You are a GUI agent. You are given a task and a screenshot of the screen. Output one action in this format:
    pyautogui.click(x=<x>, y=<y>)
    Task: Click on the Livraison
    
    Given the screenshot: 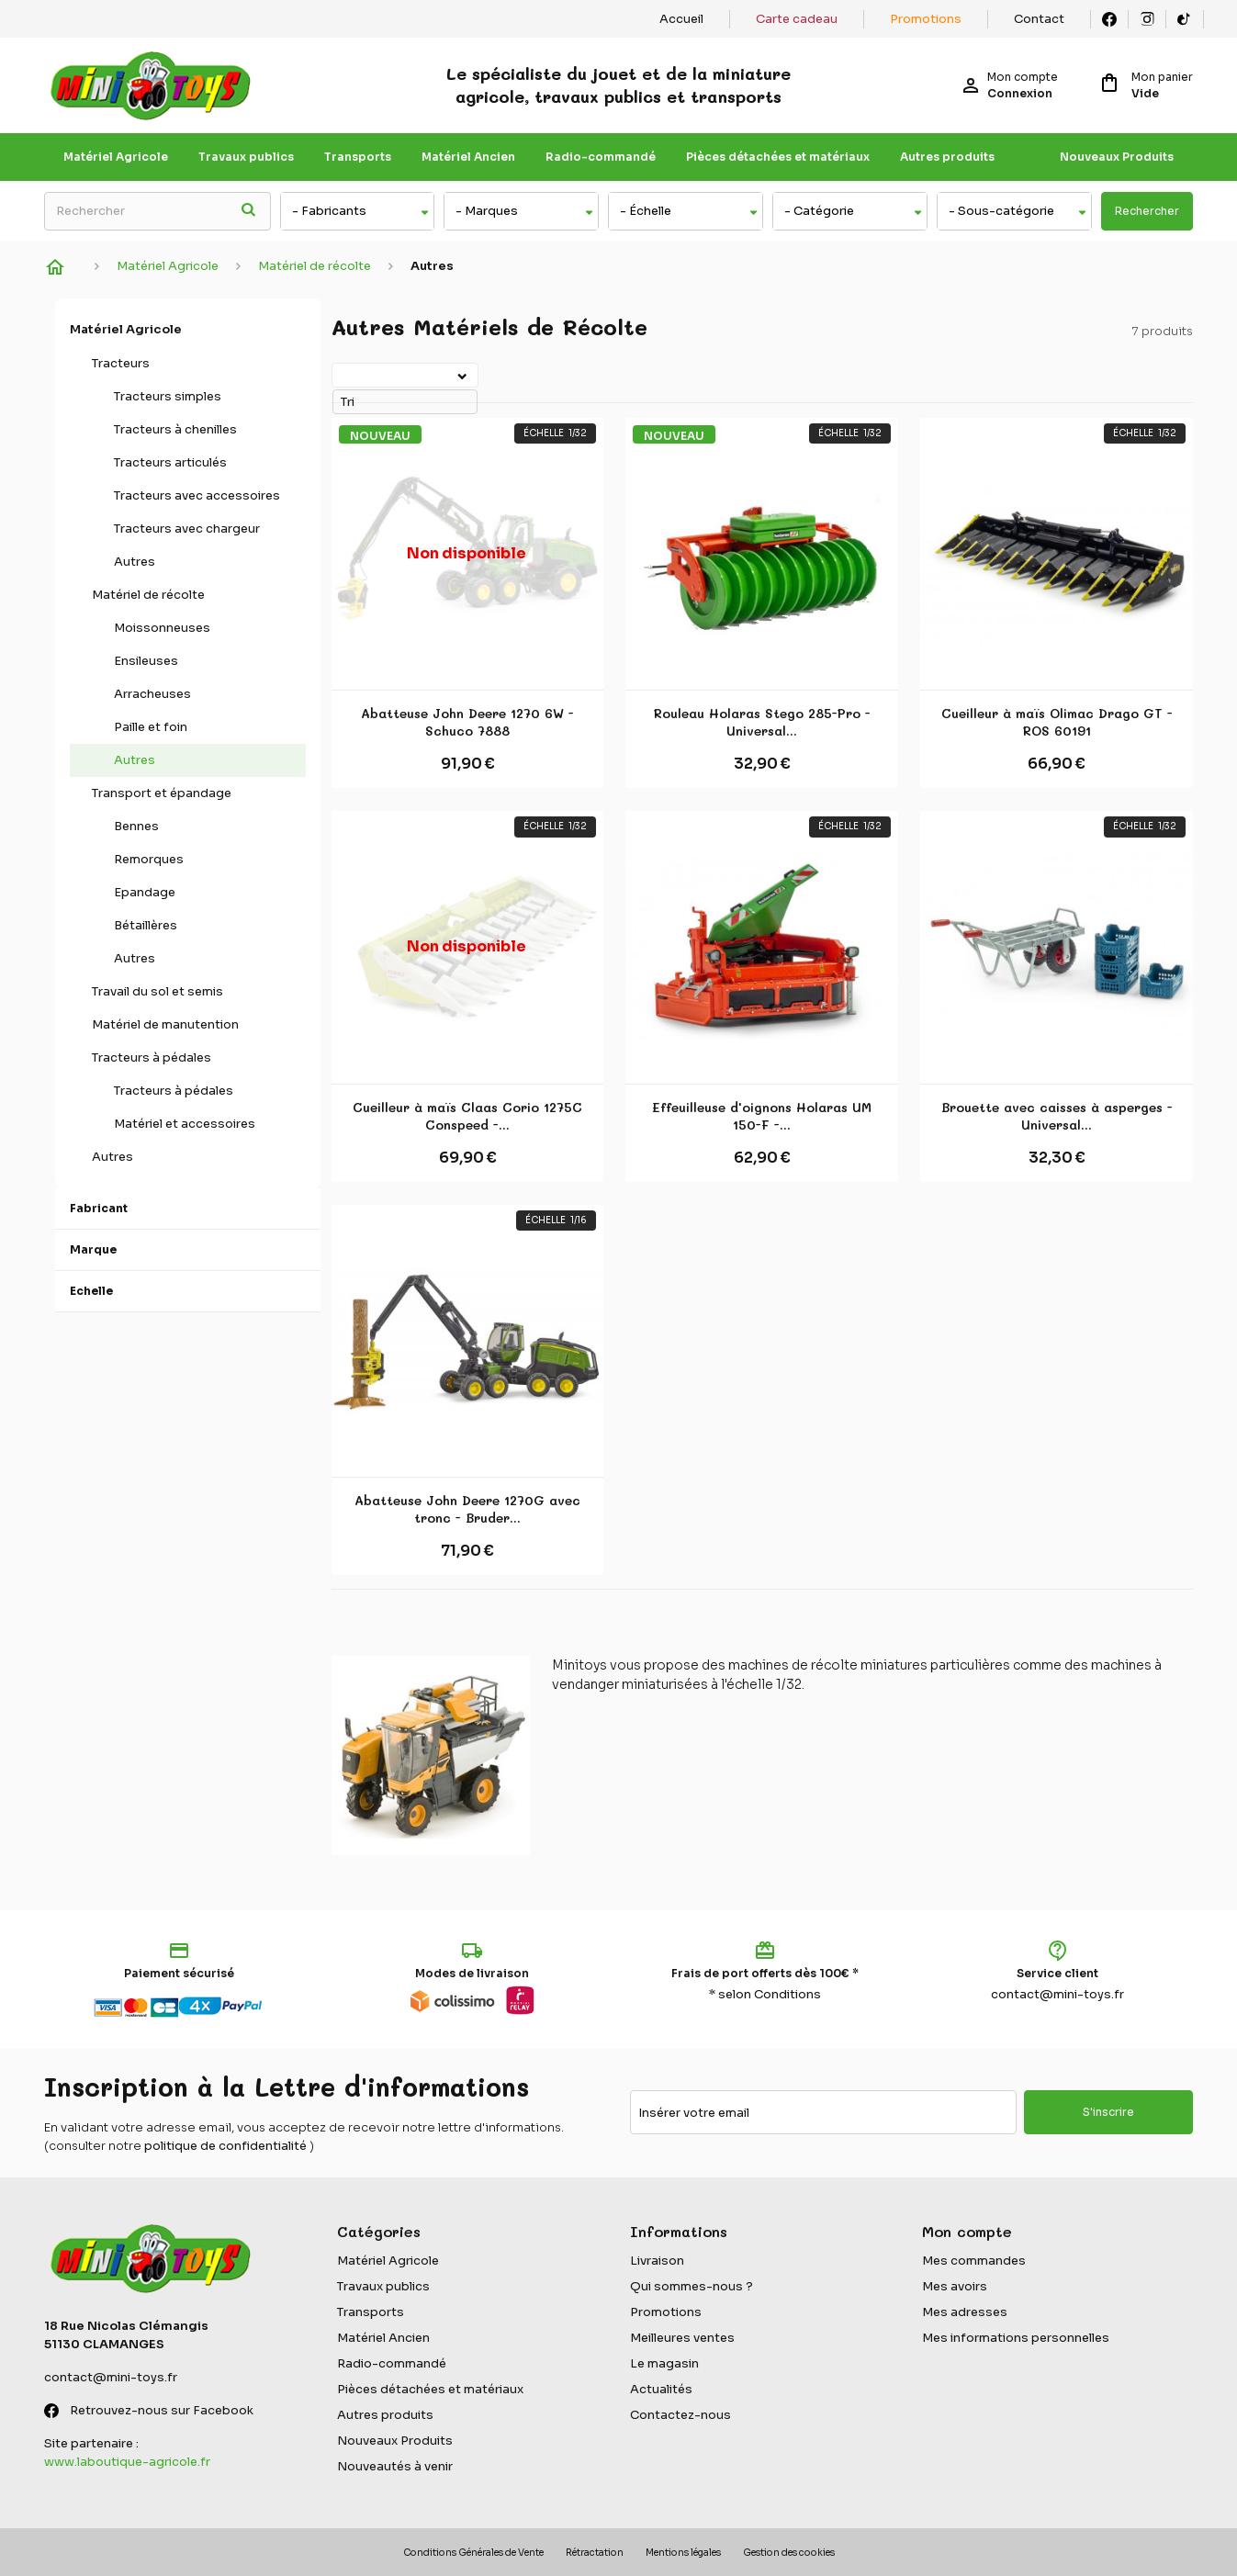 What is the action you would take?
    pyautogui.click(x=657, y=2260)
    